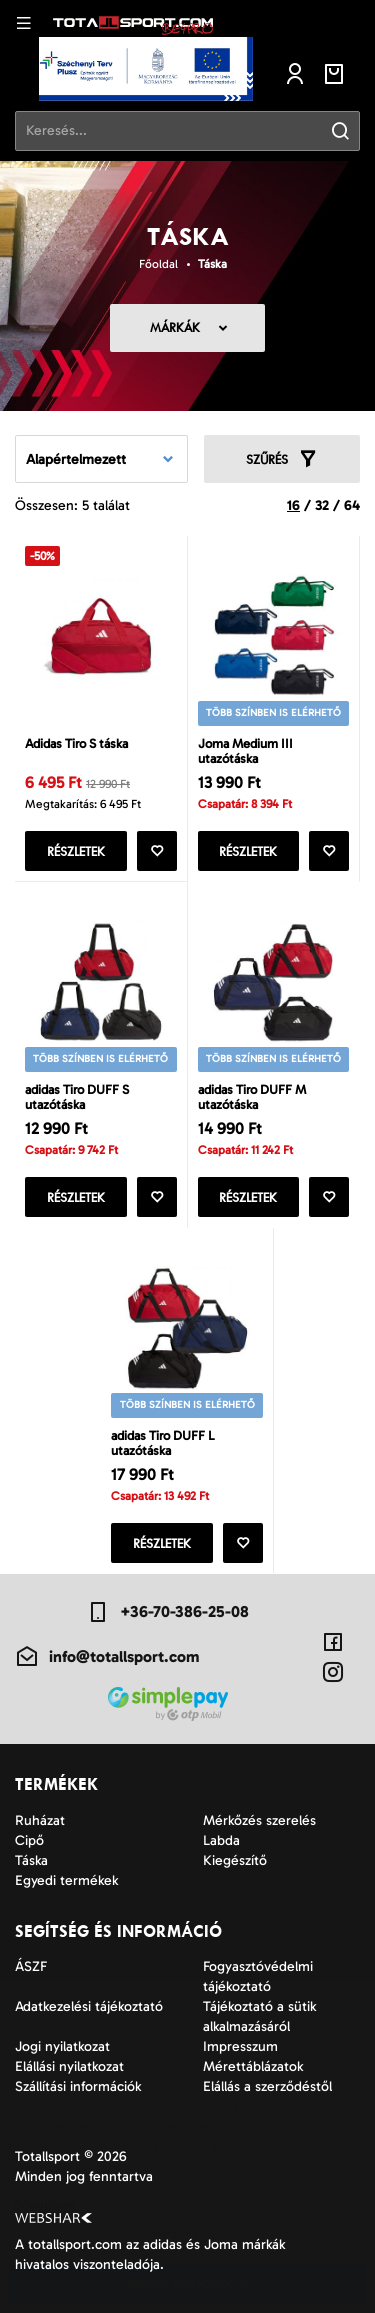 The image size is (375, 2313). What do you see at coordinates (258, 1976) in the screenshot?
I see `Fogyasztóvédelmi tájékoztató` at bounding box center [258, 1976].